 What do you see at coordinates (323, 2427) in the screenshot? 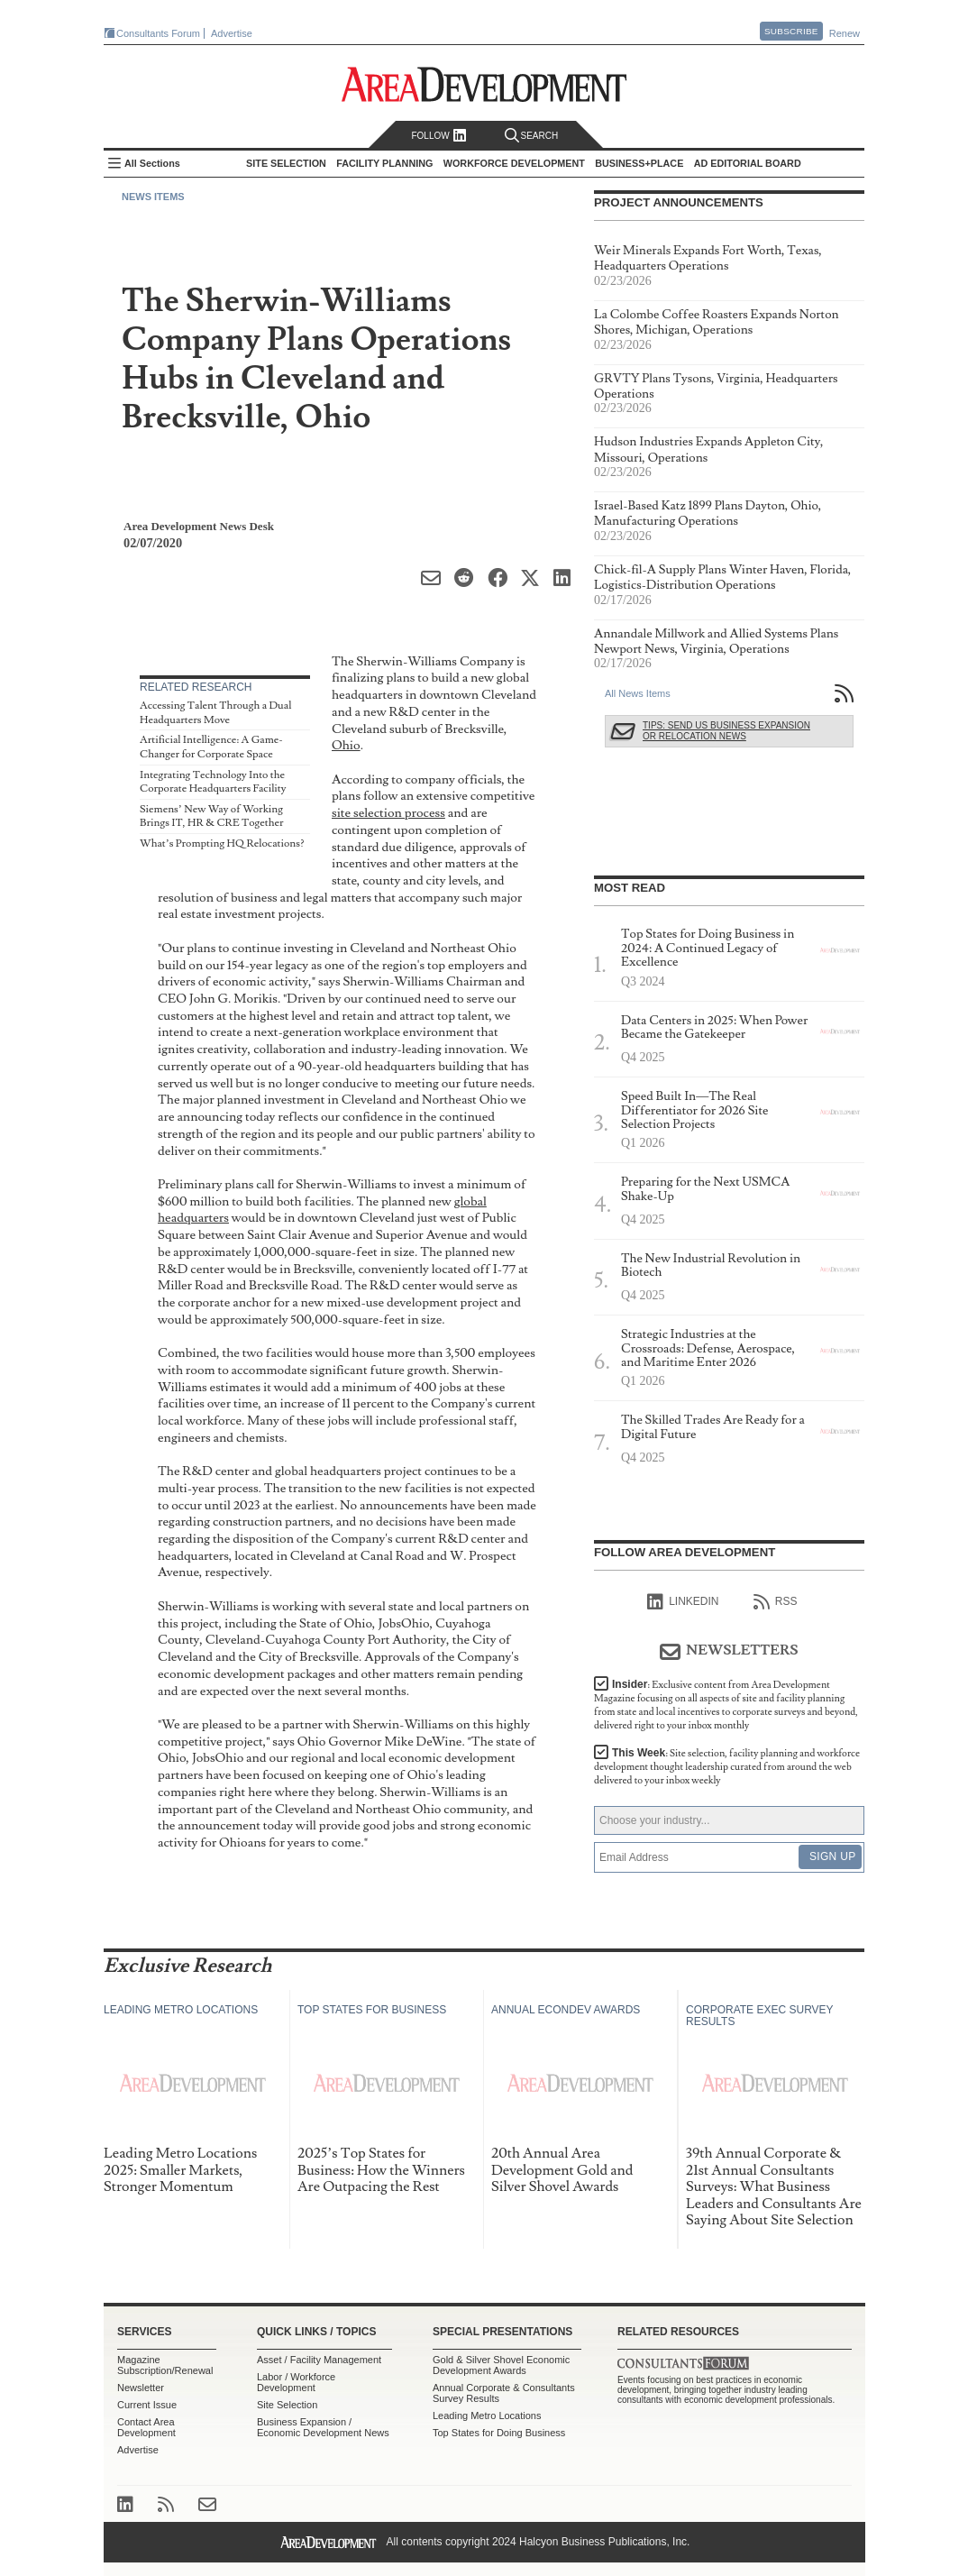
I see `Business Expansion / Economic Development News` at bounding box center [323, 2427].